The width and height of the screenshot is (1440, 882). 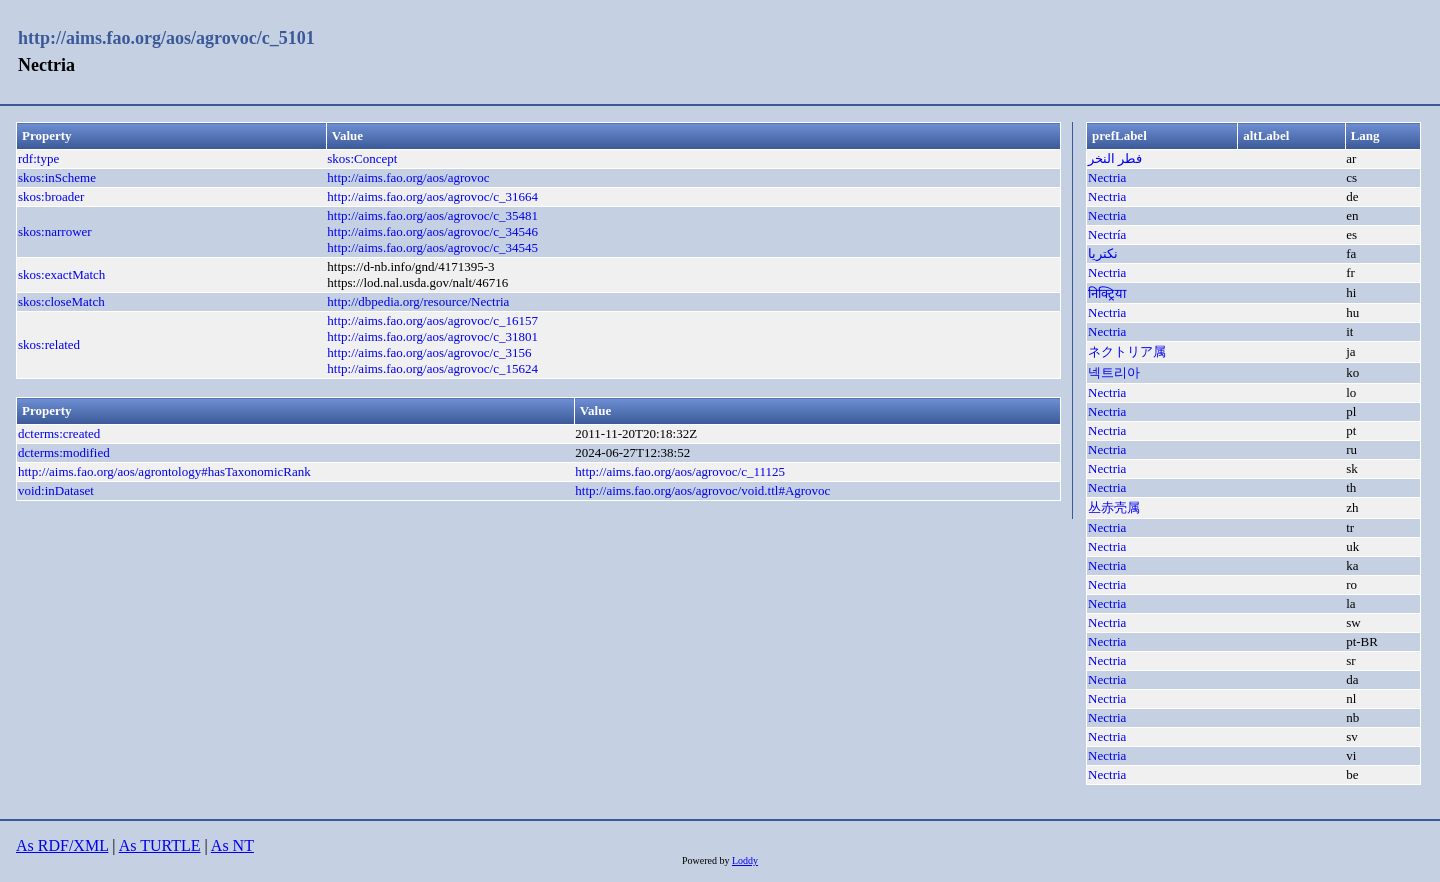 What do you see at coordinates (1115, 158) in the screenshot?
I see `فطر النخر` at bounding box center [1115, 158].